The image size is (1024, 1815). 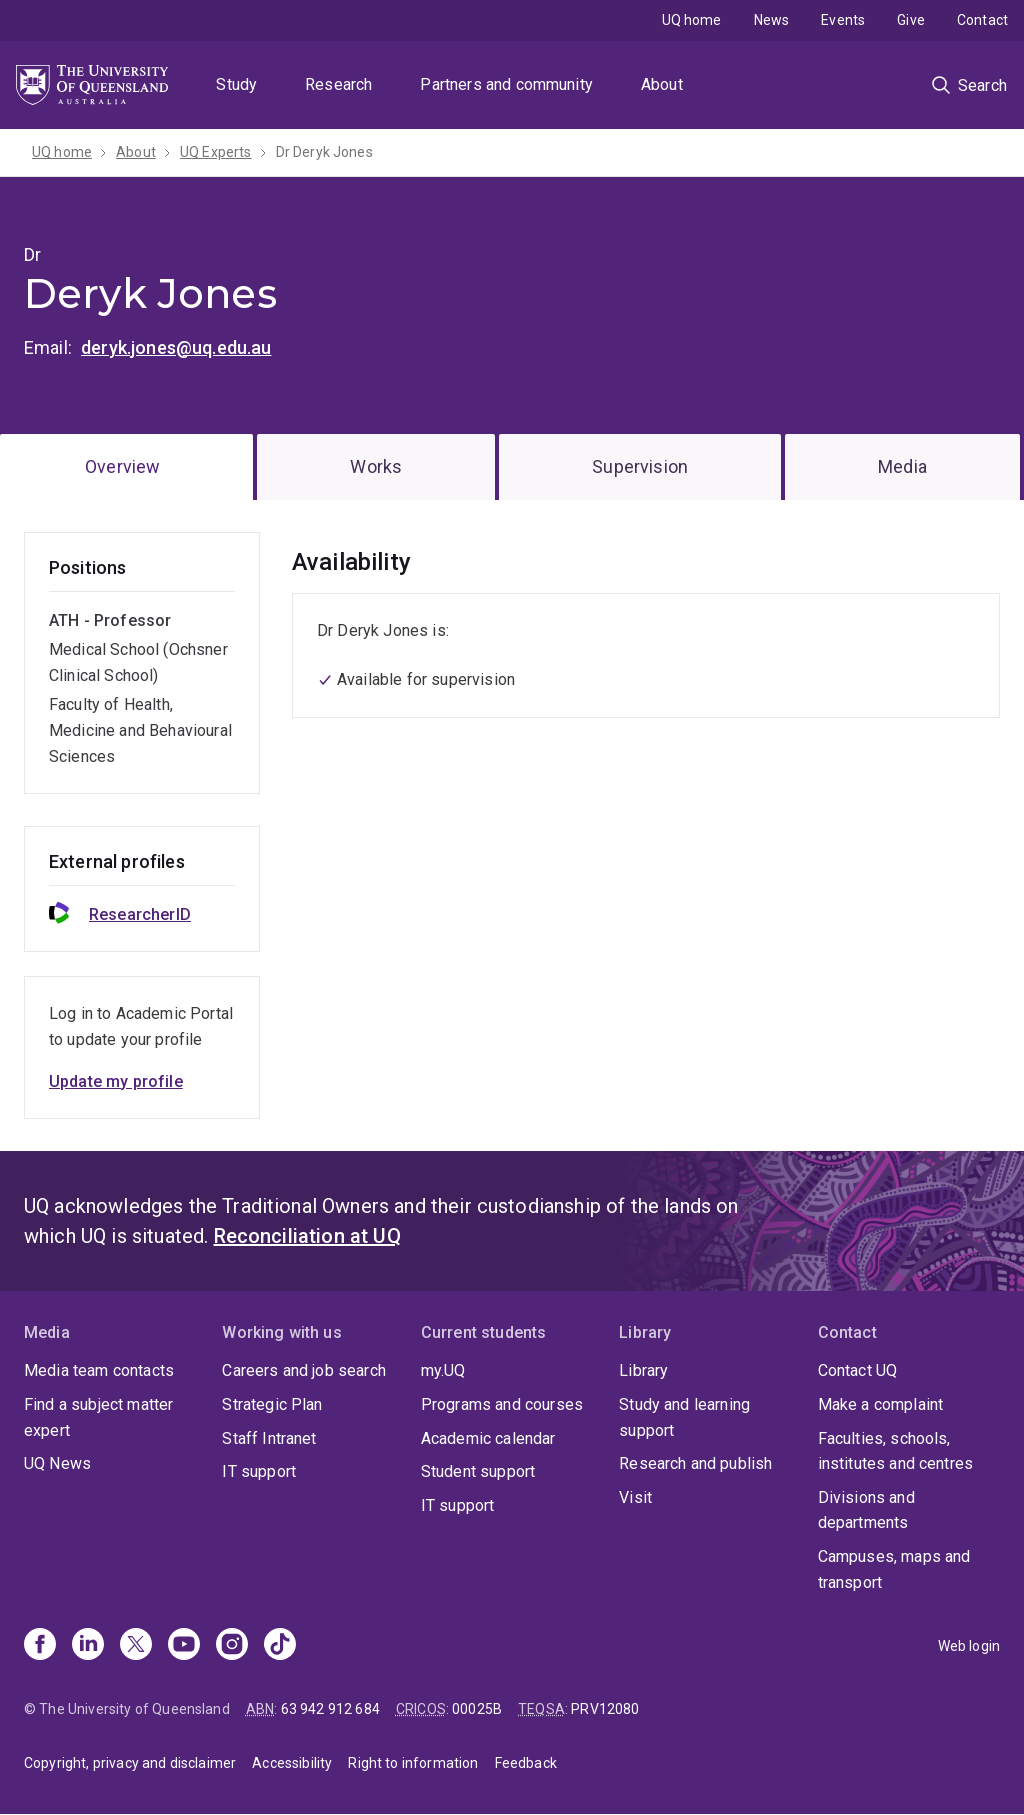 I want to click on Research and publish, so click(x=695, y=1463).